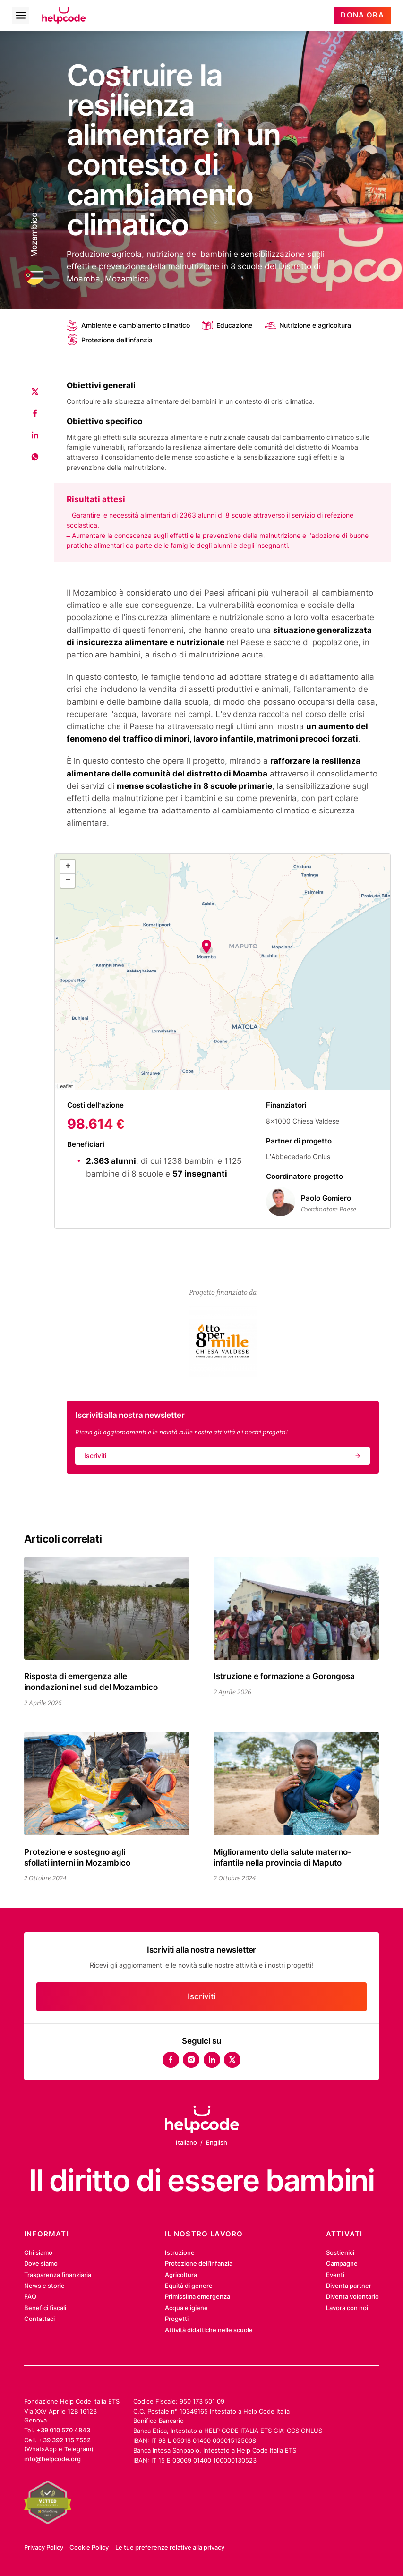 Image resolution: width=403 pixels, height=2576 pixels. What do you see at coordinates (45, 2308) in the screenshot?
I see `Benefici fiscali` at bounding box center [45, 2308].